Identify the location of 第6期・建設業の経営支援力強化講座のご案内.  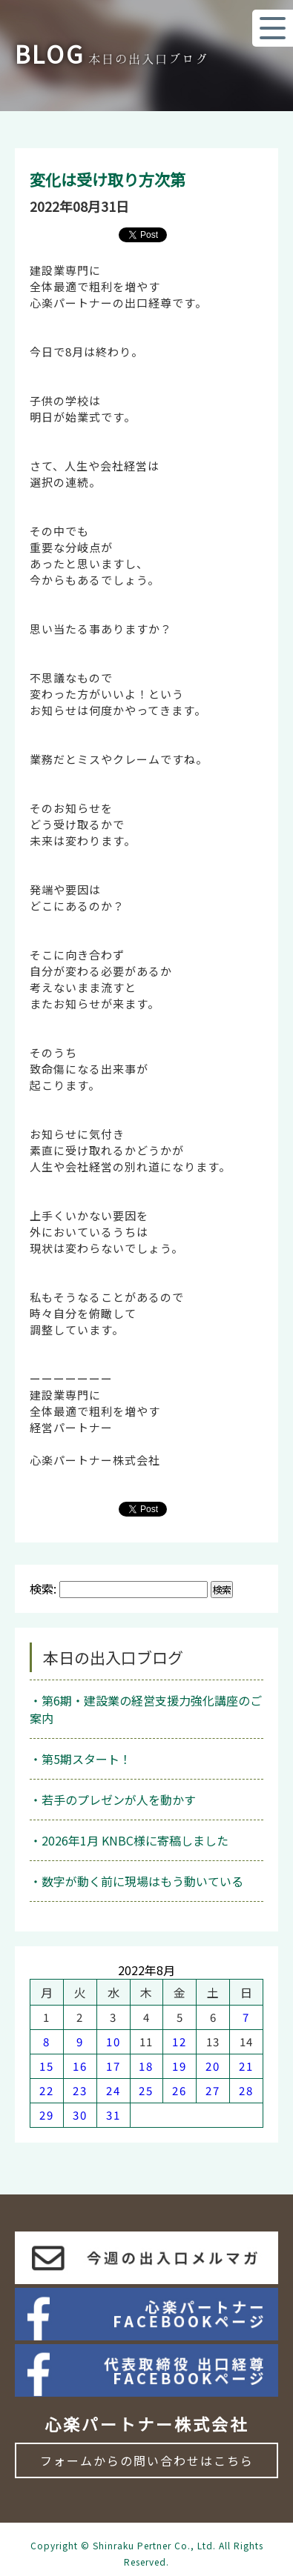
(146, 1709).